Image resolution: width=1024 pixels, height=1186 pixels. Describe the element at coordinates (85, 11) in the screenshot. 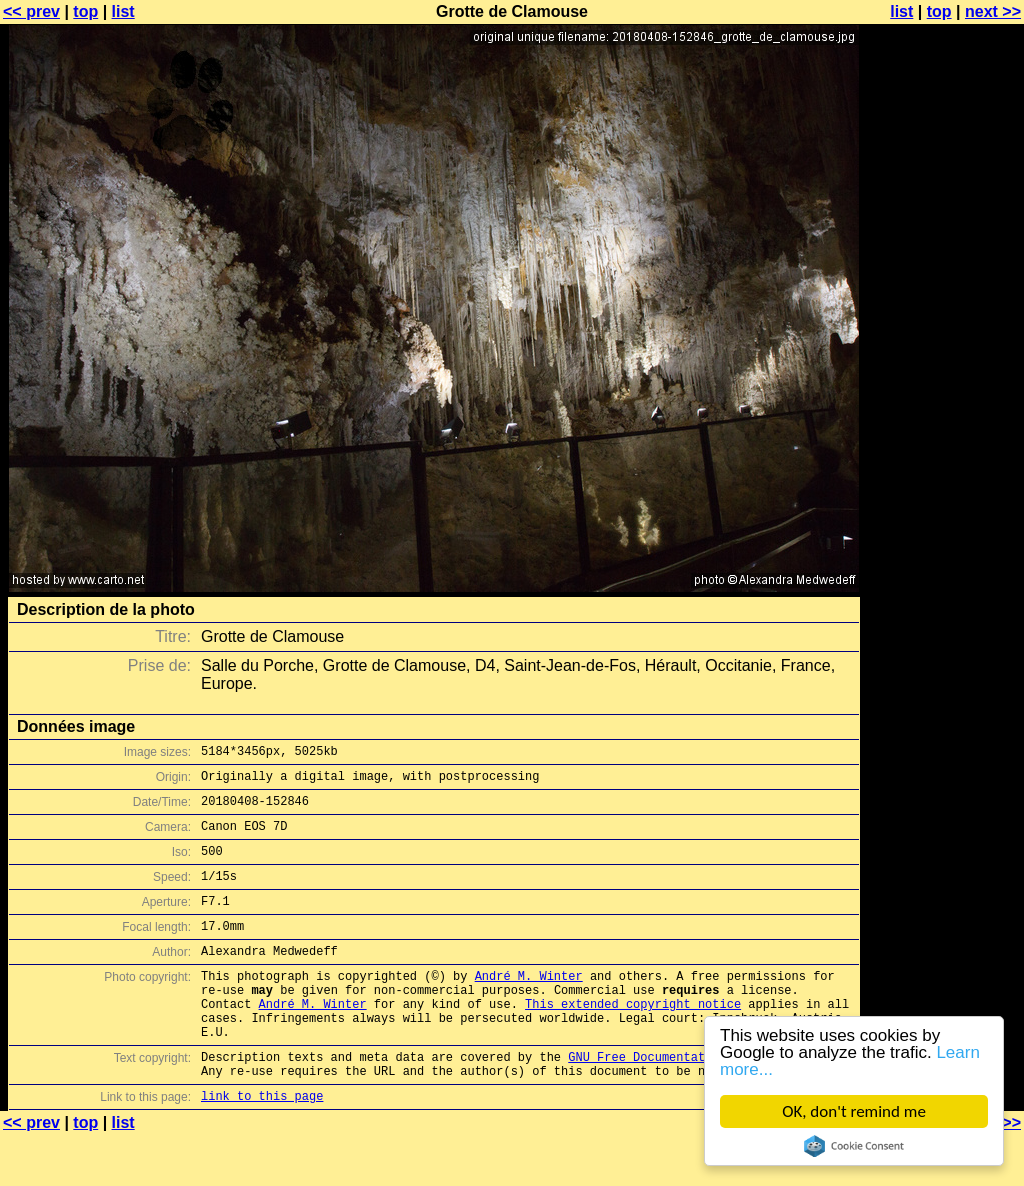

I see `top` at that location.